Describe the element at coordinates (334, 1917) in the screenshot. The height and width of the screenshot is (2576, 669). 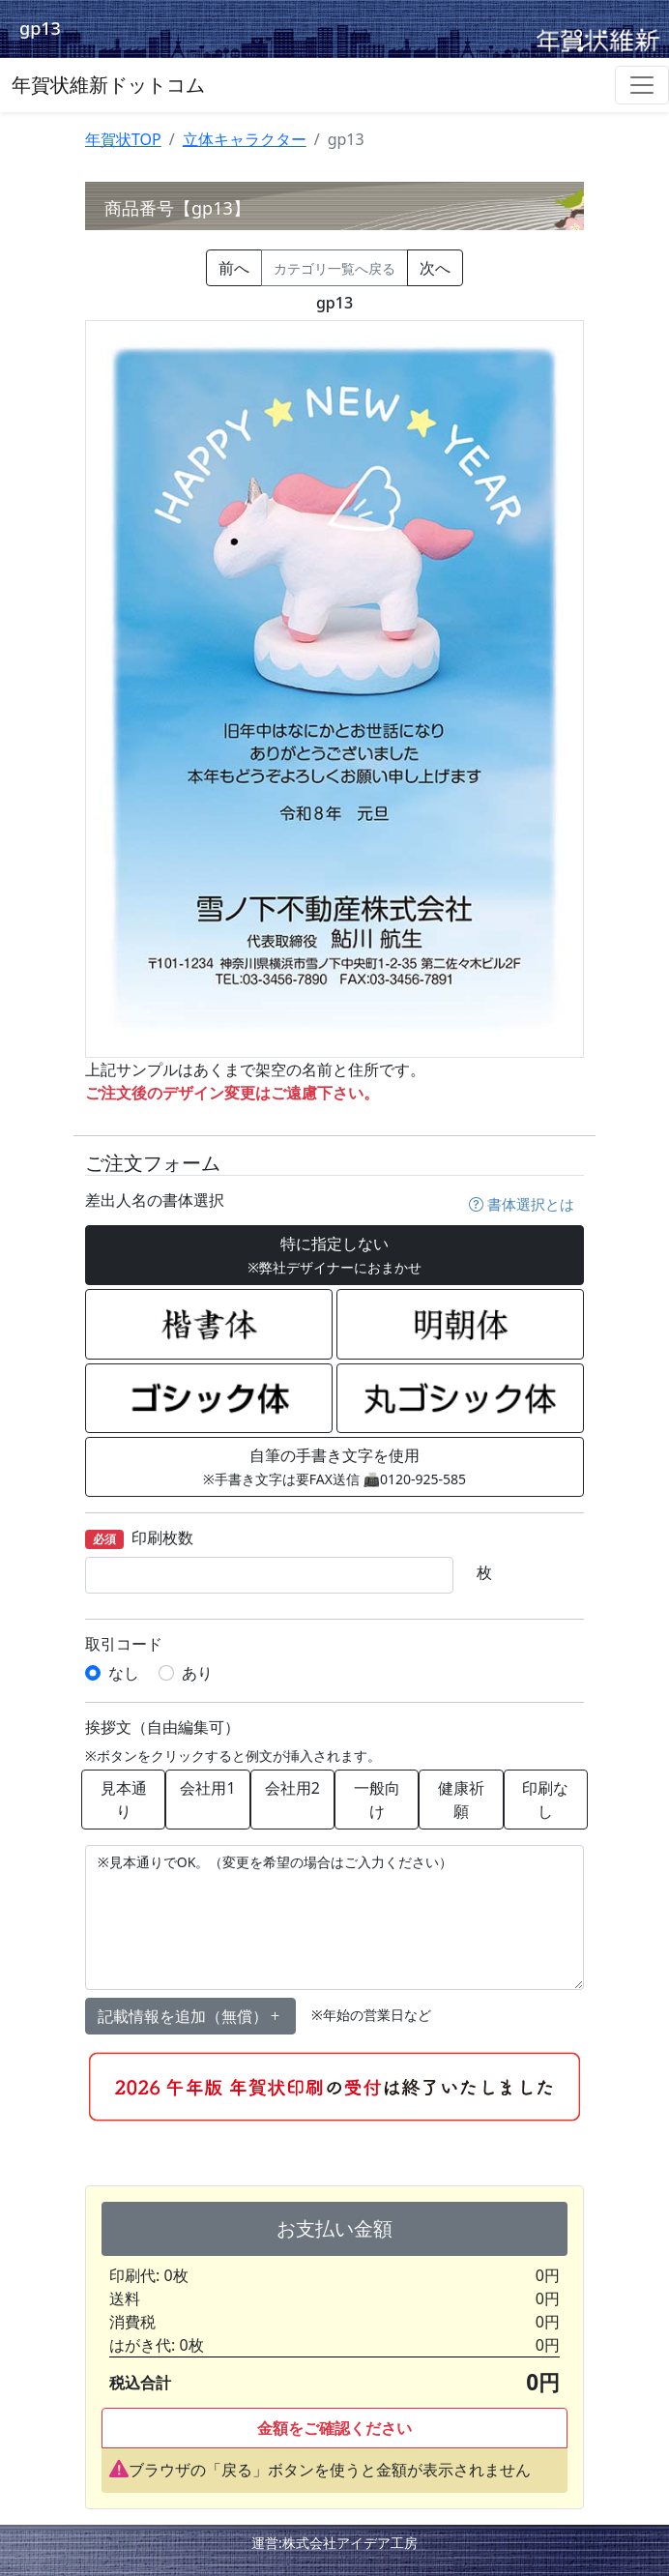
I see `※見本通りでOK。（変更を希望の場合はご入力ください）` at that location.